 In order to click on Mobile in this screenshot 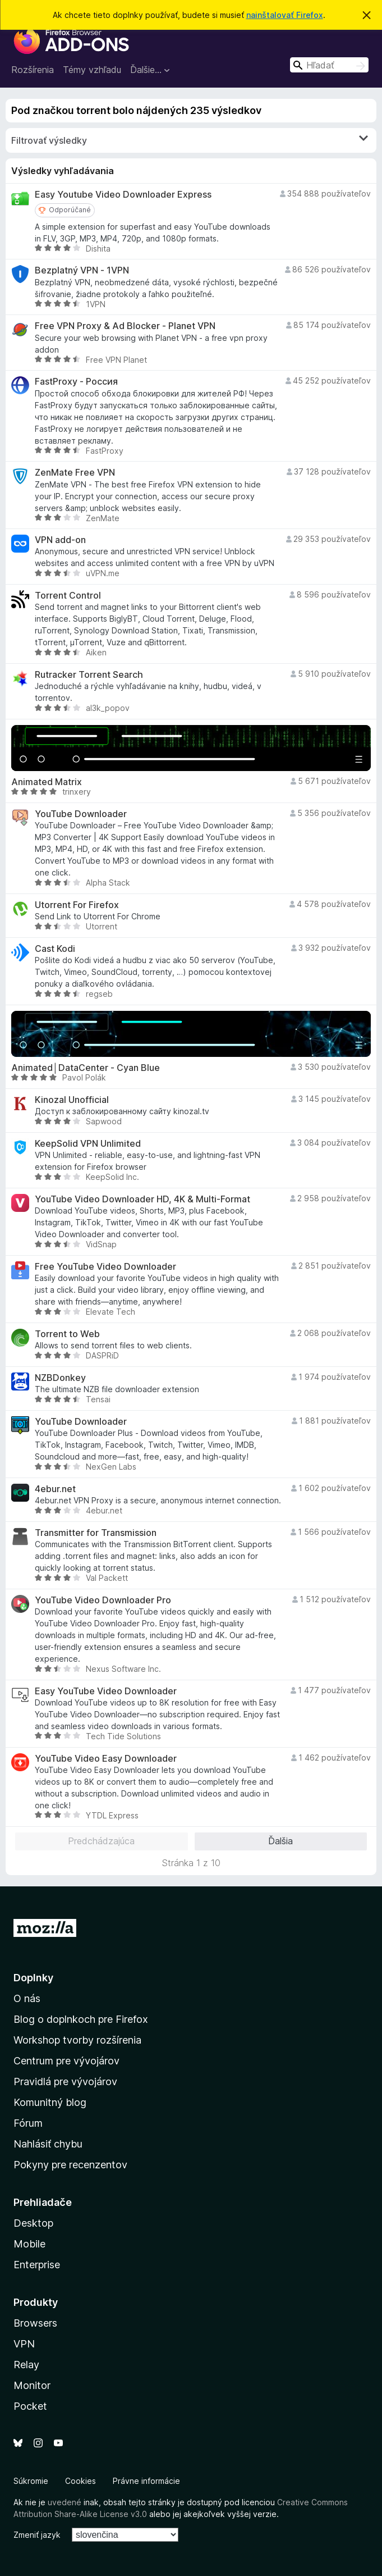, I will do `click(29, 2244)`.